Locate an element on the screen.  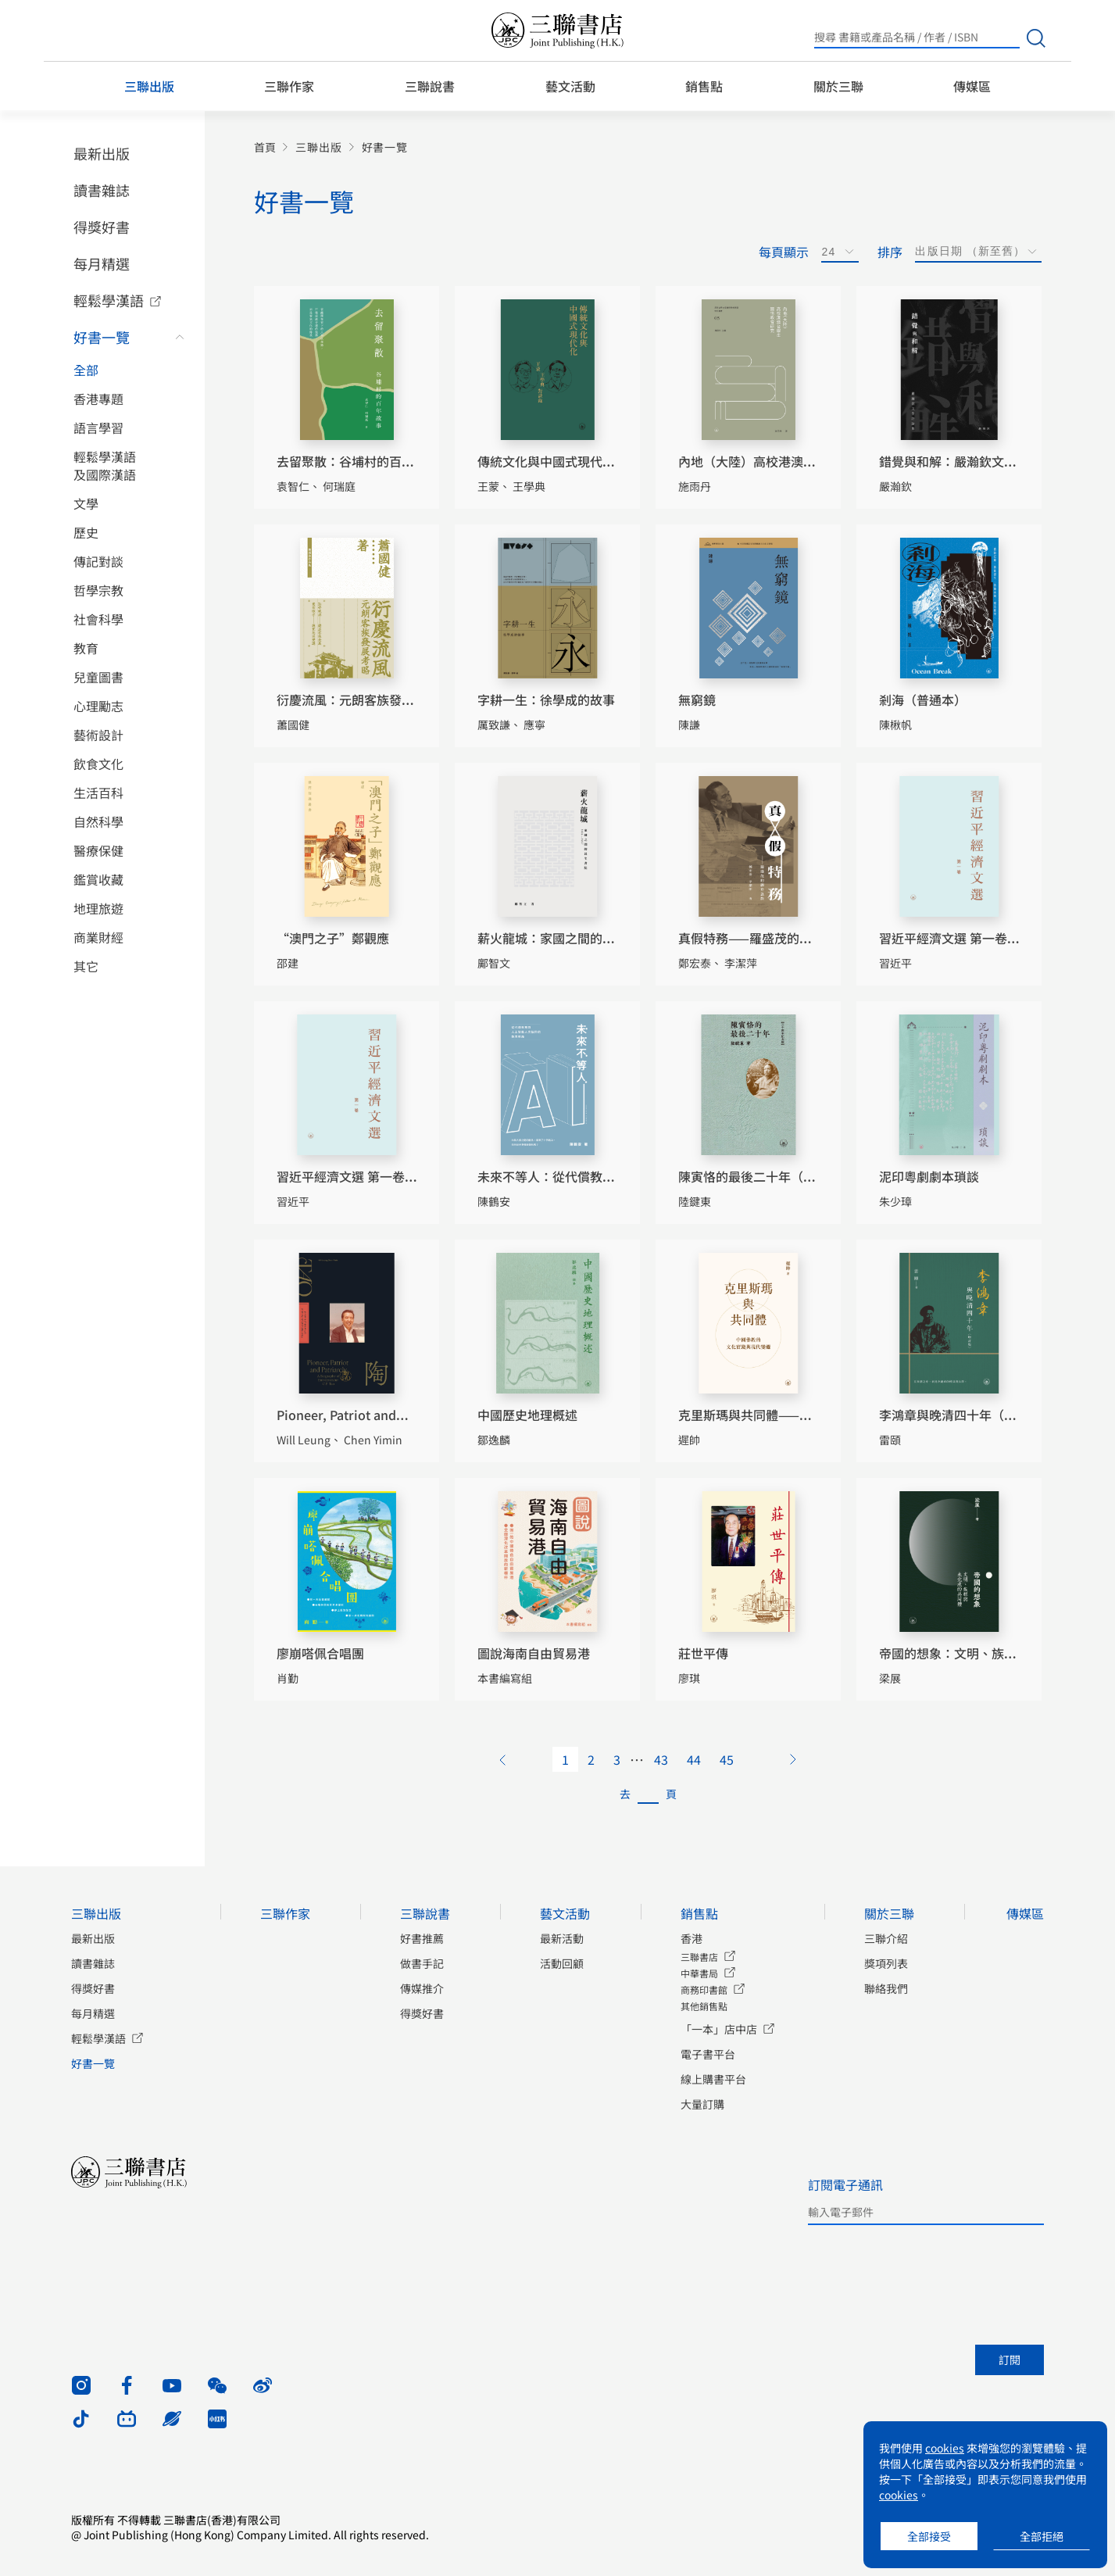
cookies is located at coordinates (944, 2448).